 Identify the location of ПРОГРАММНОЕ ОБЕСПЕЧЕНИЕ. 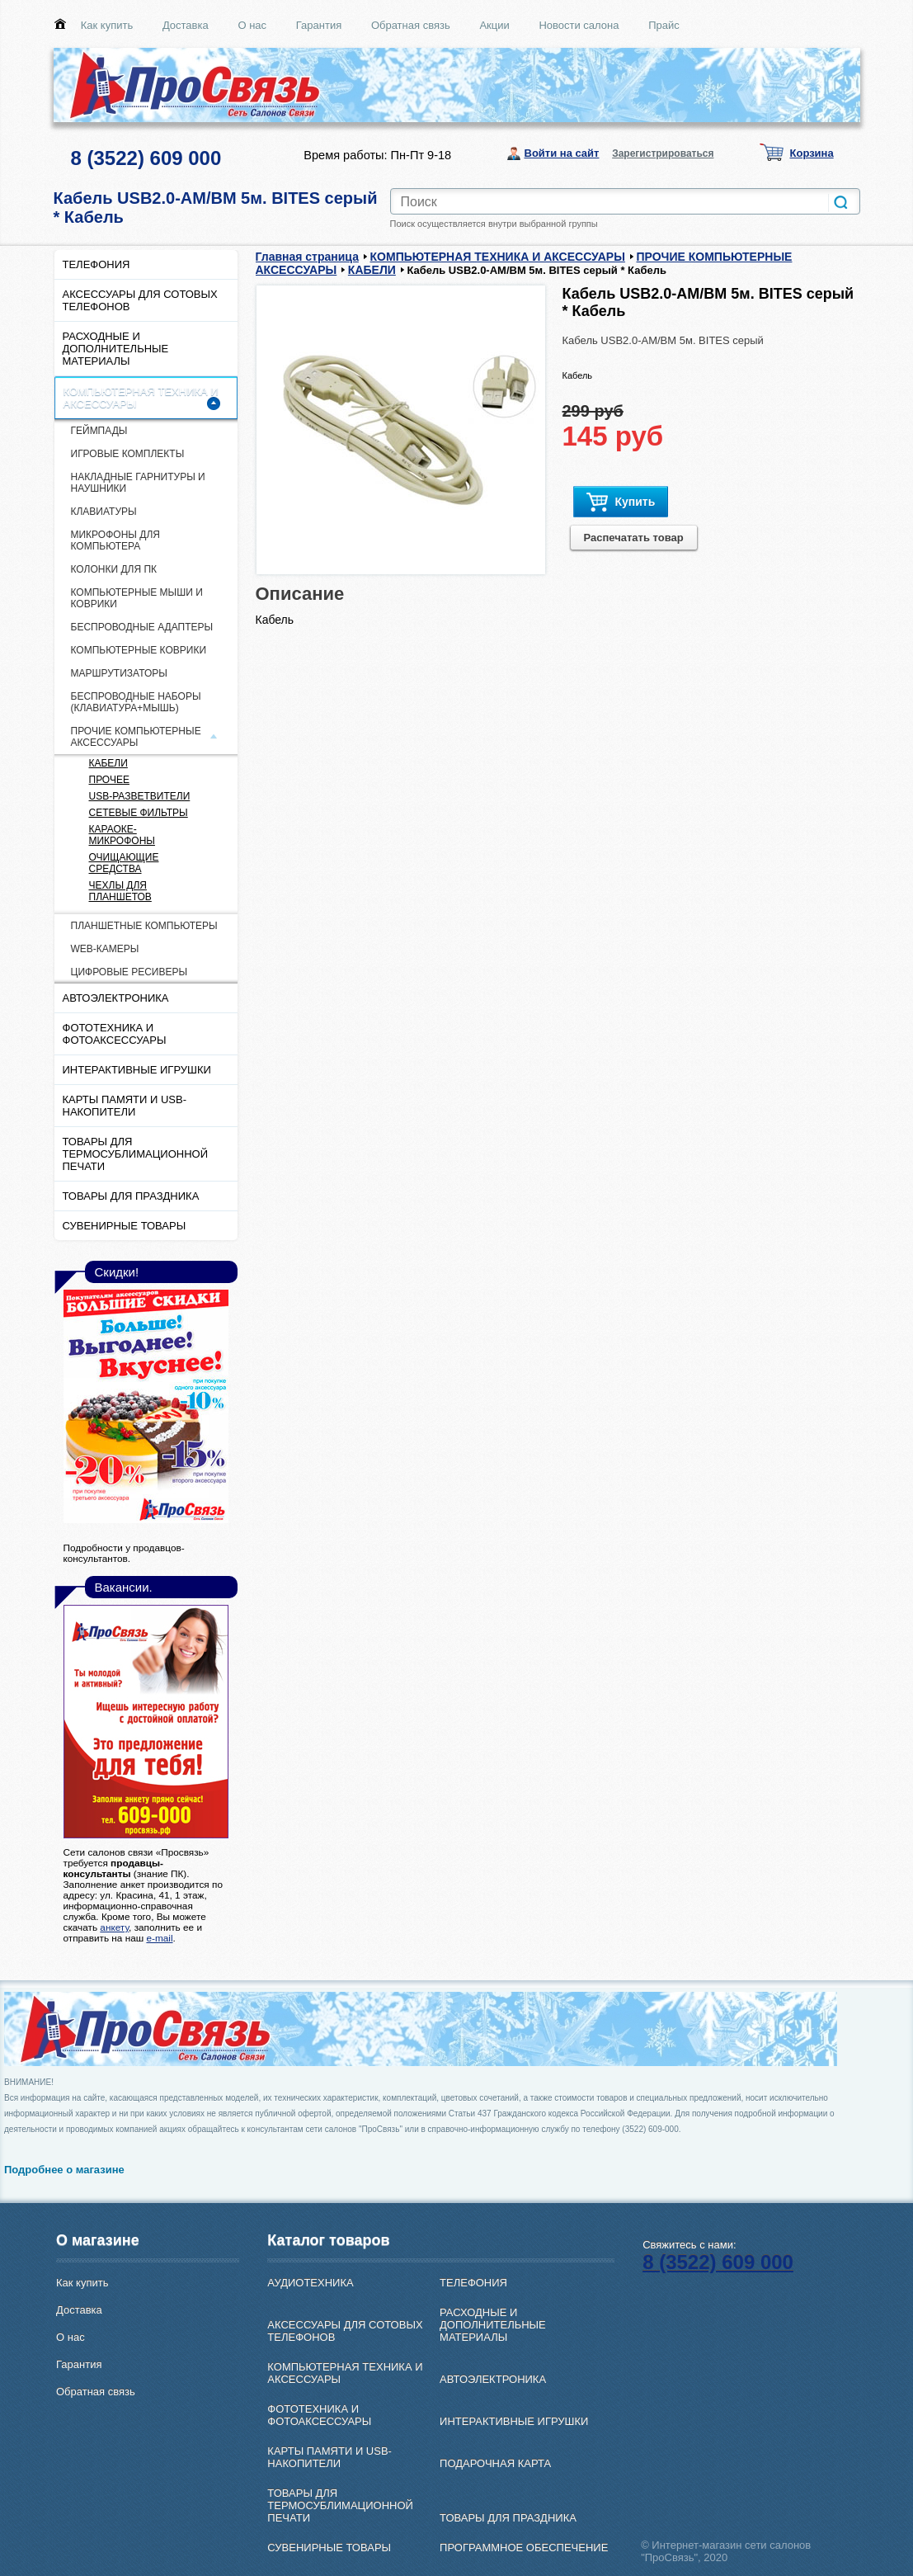
(524, 2547).